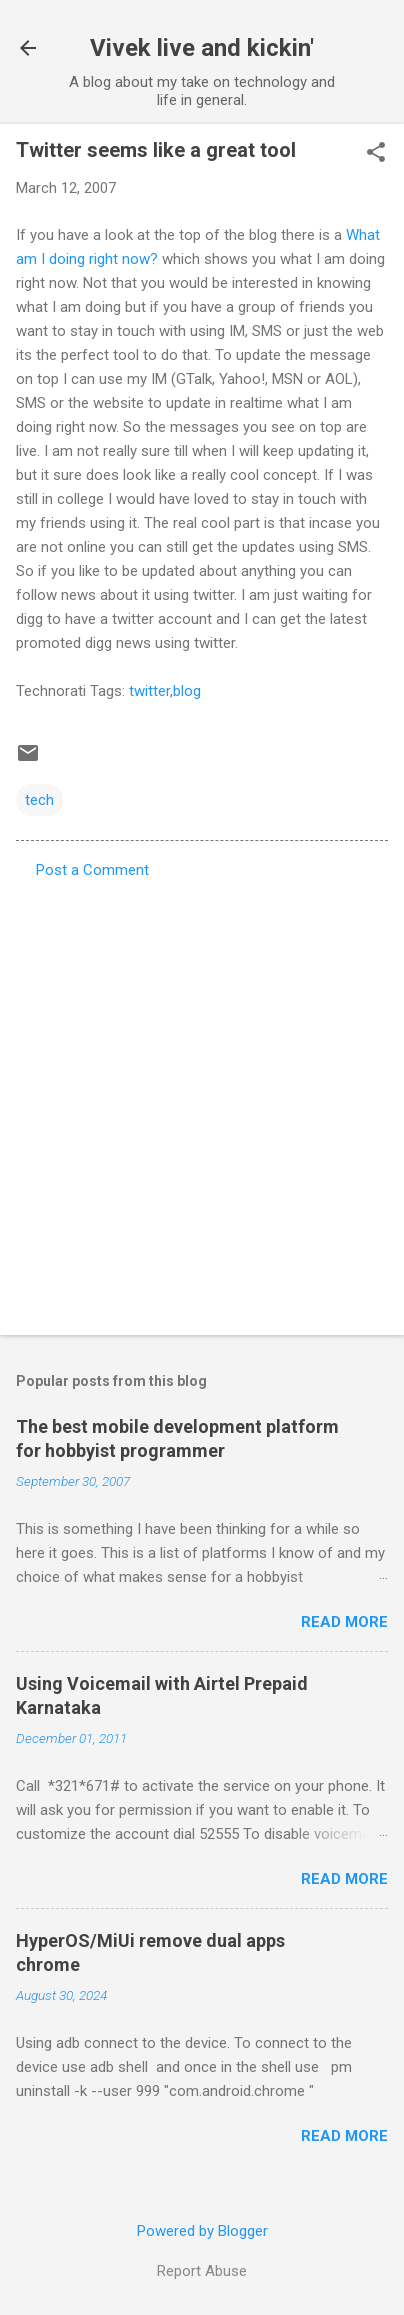 Image resolution: width=404 pixels, height=2315 pixels. I want to click on blog, so click(187, 691).